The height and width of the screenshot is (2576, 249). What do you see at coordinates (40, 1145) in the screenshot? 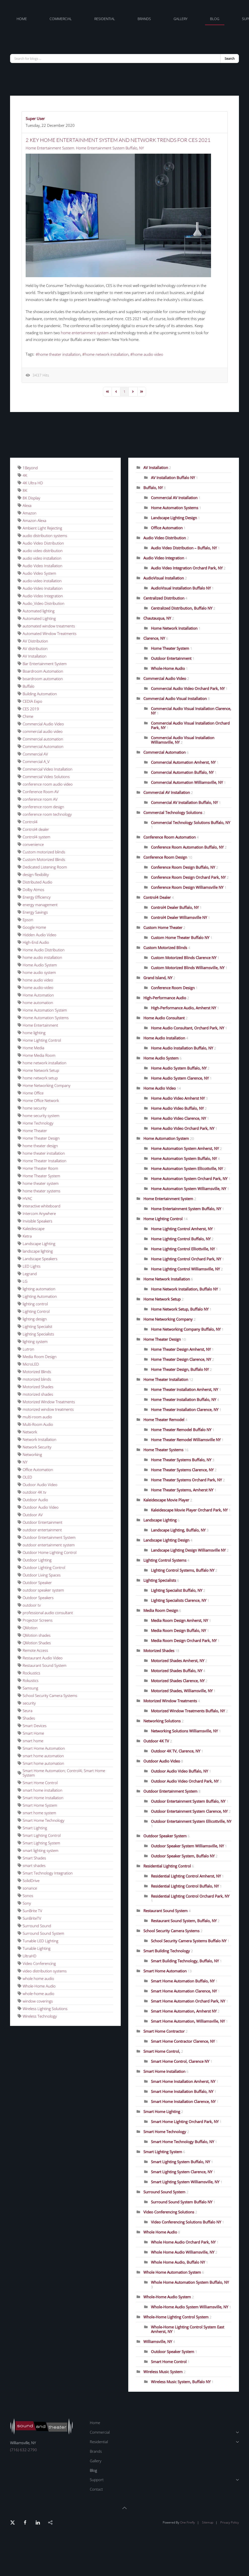
I see `home theater design` at bounding box center [40, 1145].